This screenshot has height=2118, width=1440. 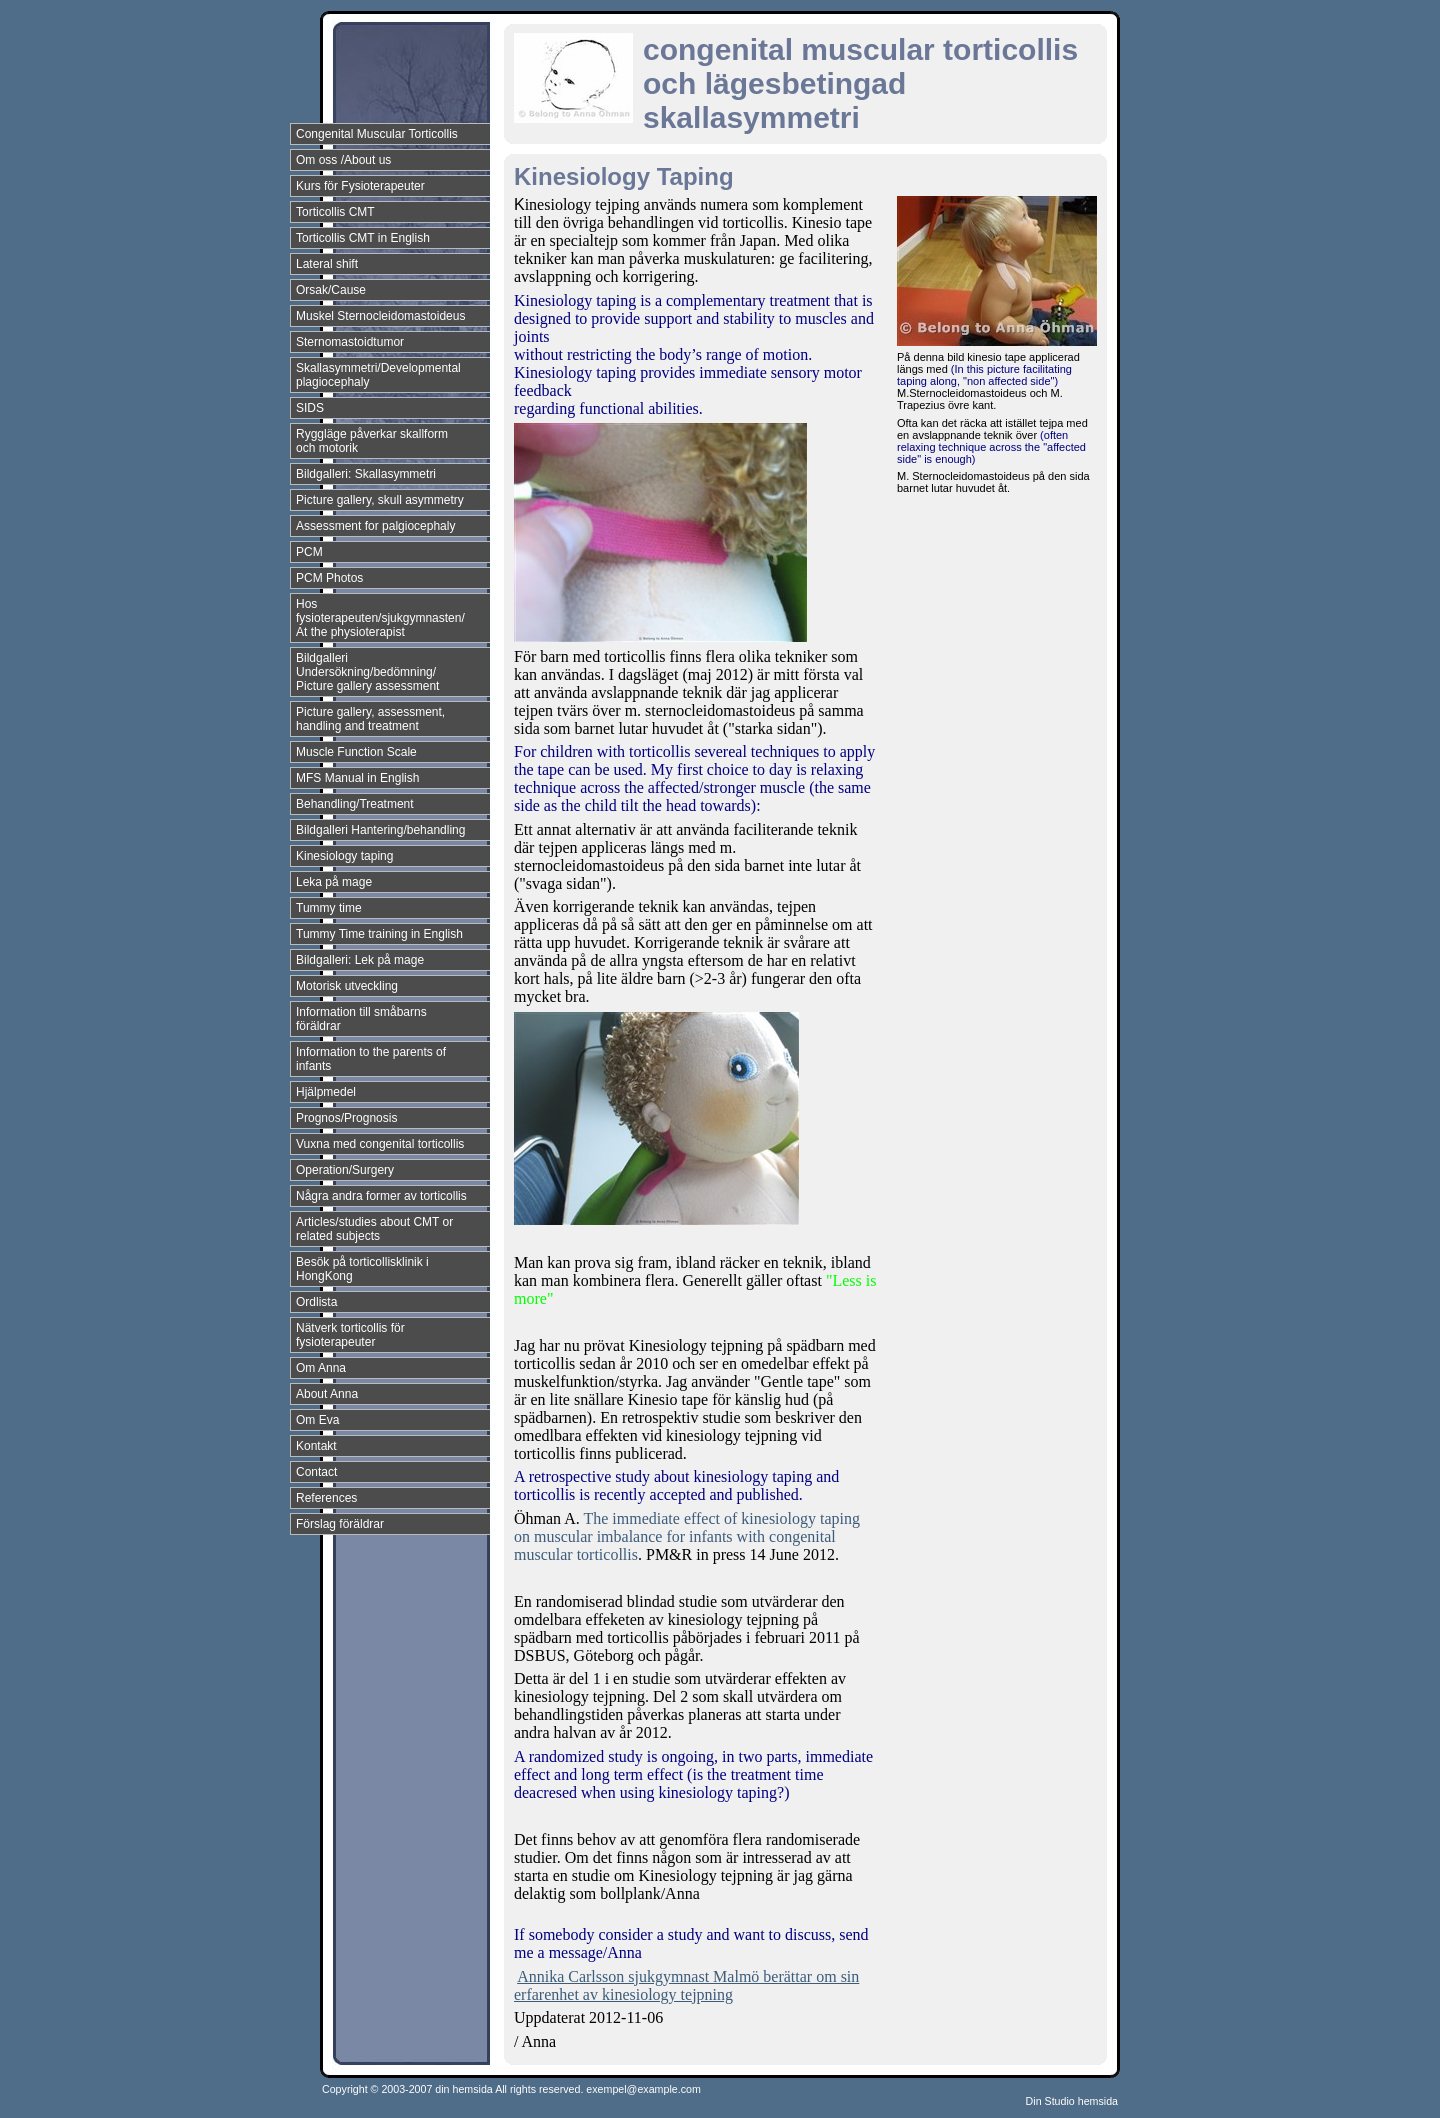 I want to click on exempel@example.com, so click(x=643, y=2089).